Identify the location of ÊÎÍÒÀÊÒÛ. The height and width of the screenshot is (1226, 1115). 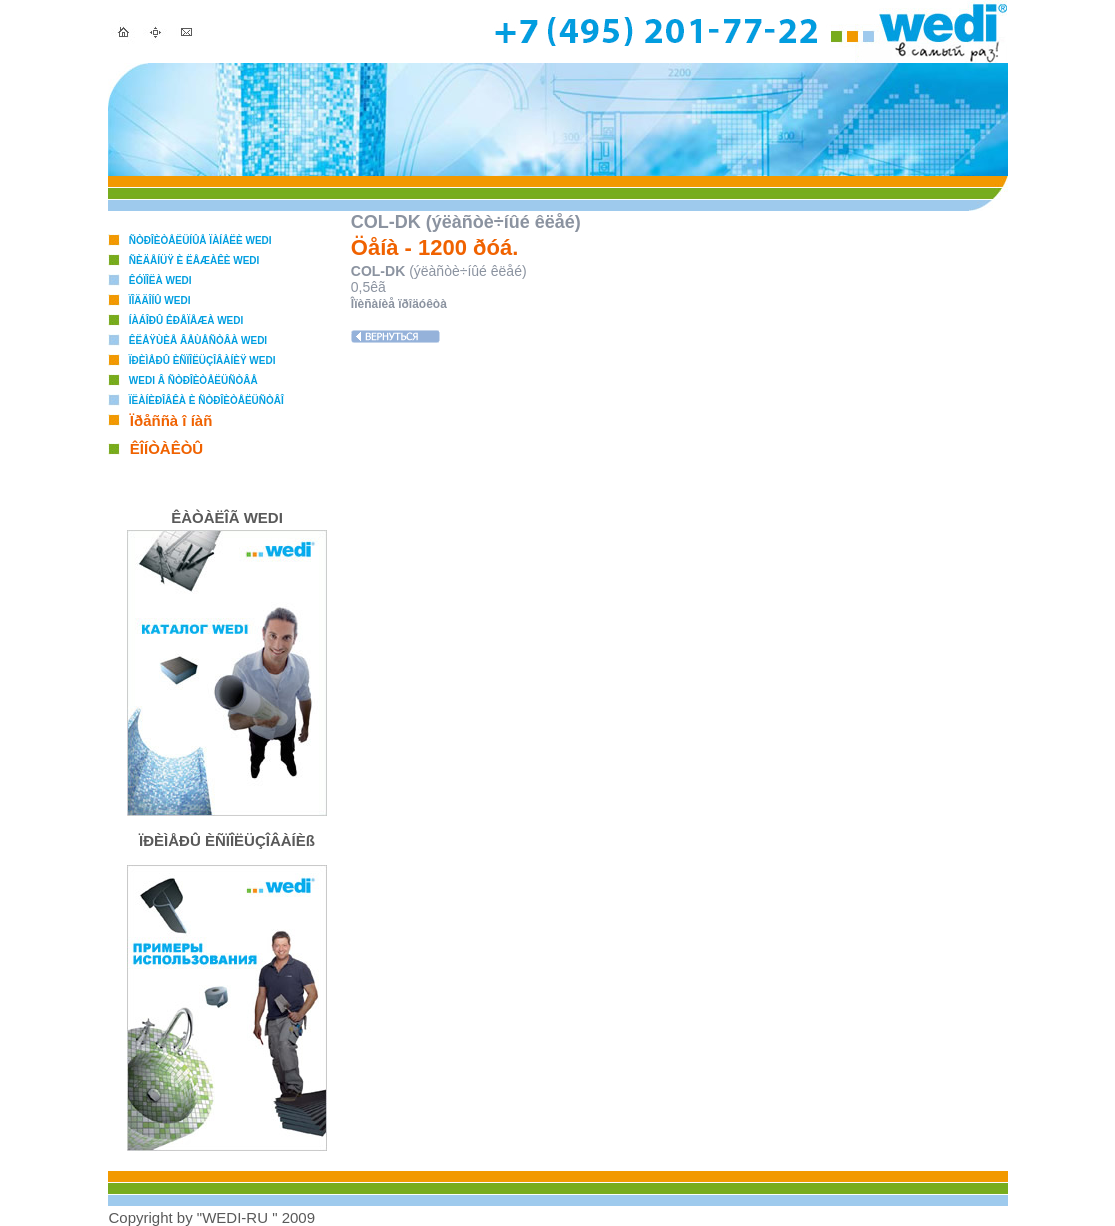
(166, 448).